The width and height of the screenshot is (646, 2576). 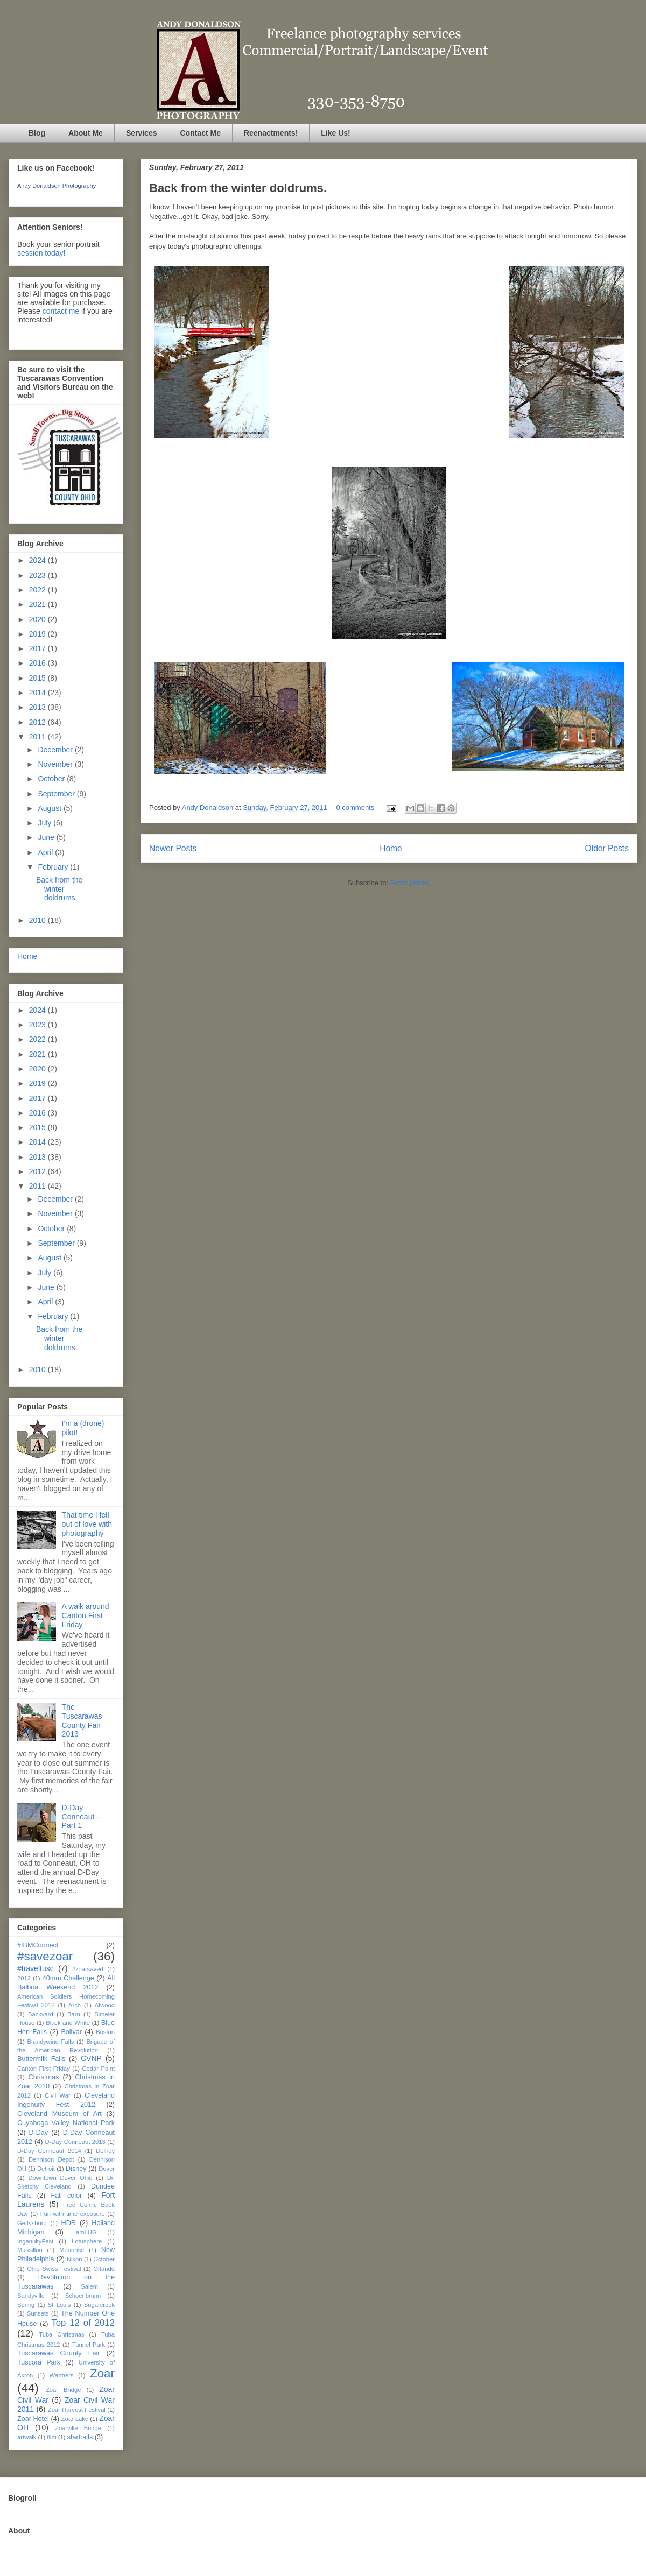 What do you see at coordinates (71, 2250) in the screenshot?
I see `Moonrise` at bounding box center [71, 2250].